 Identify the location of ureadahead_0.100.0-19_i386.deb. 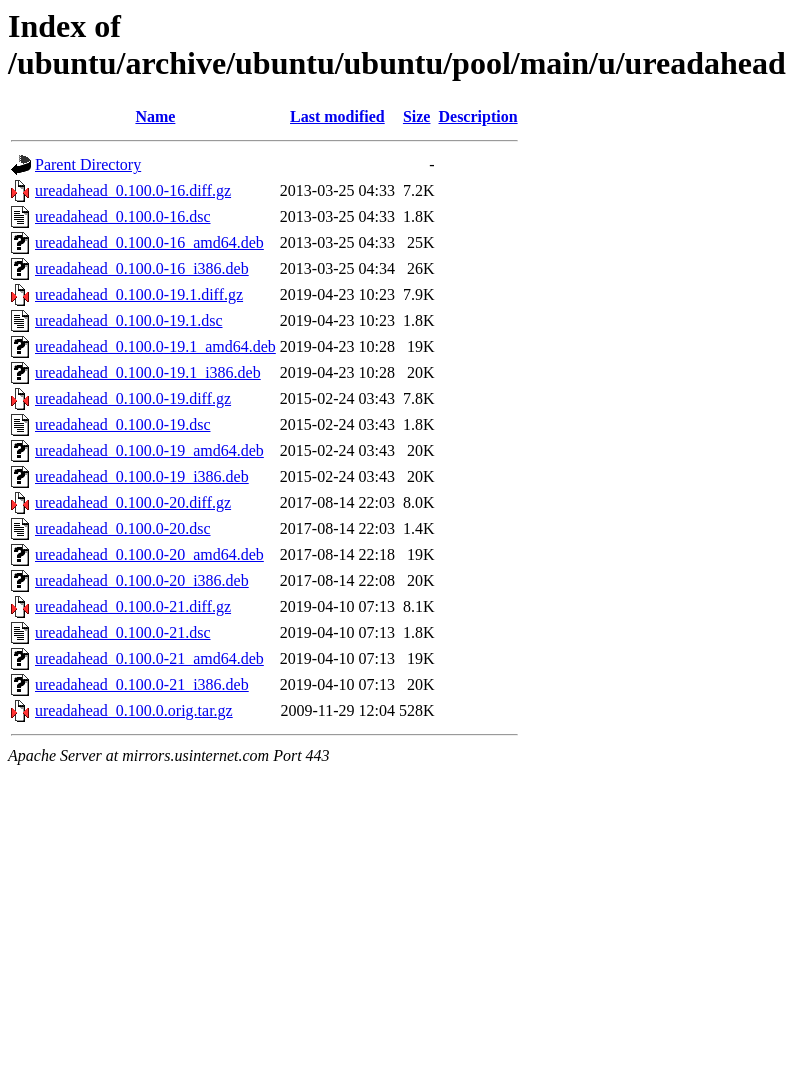
(142, 476).